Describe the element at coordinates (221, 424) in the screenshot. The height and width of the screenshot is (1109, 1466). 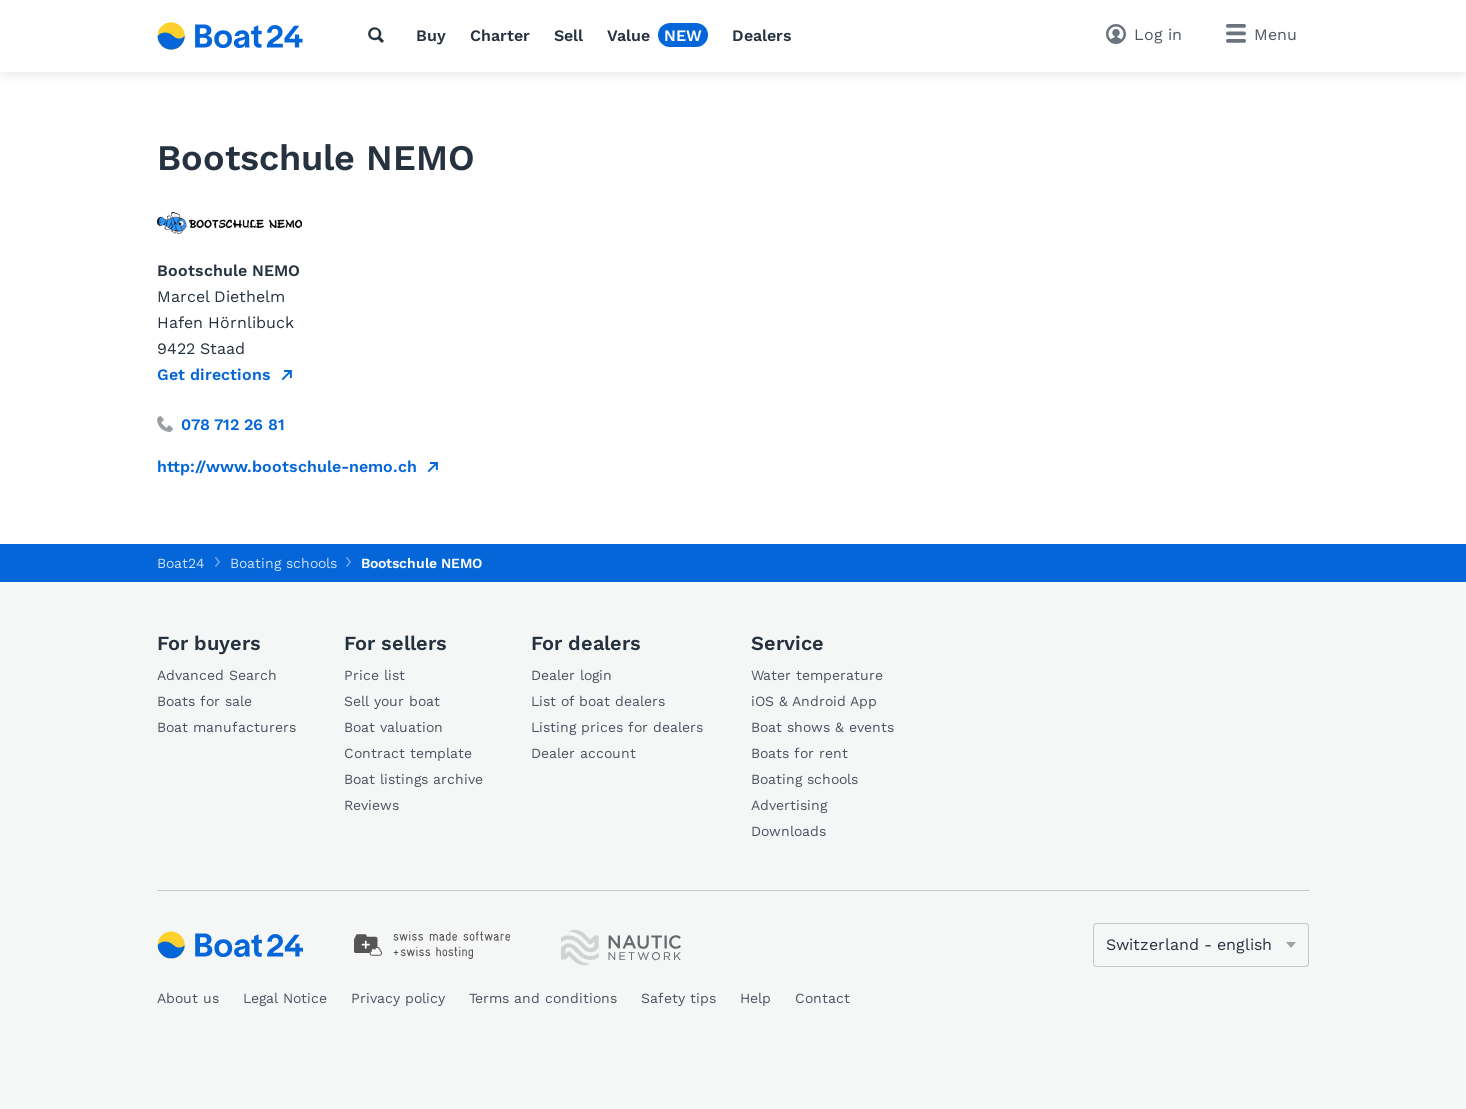
I see `078 712 26 81` at that location.